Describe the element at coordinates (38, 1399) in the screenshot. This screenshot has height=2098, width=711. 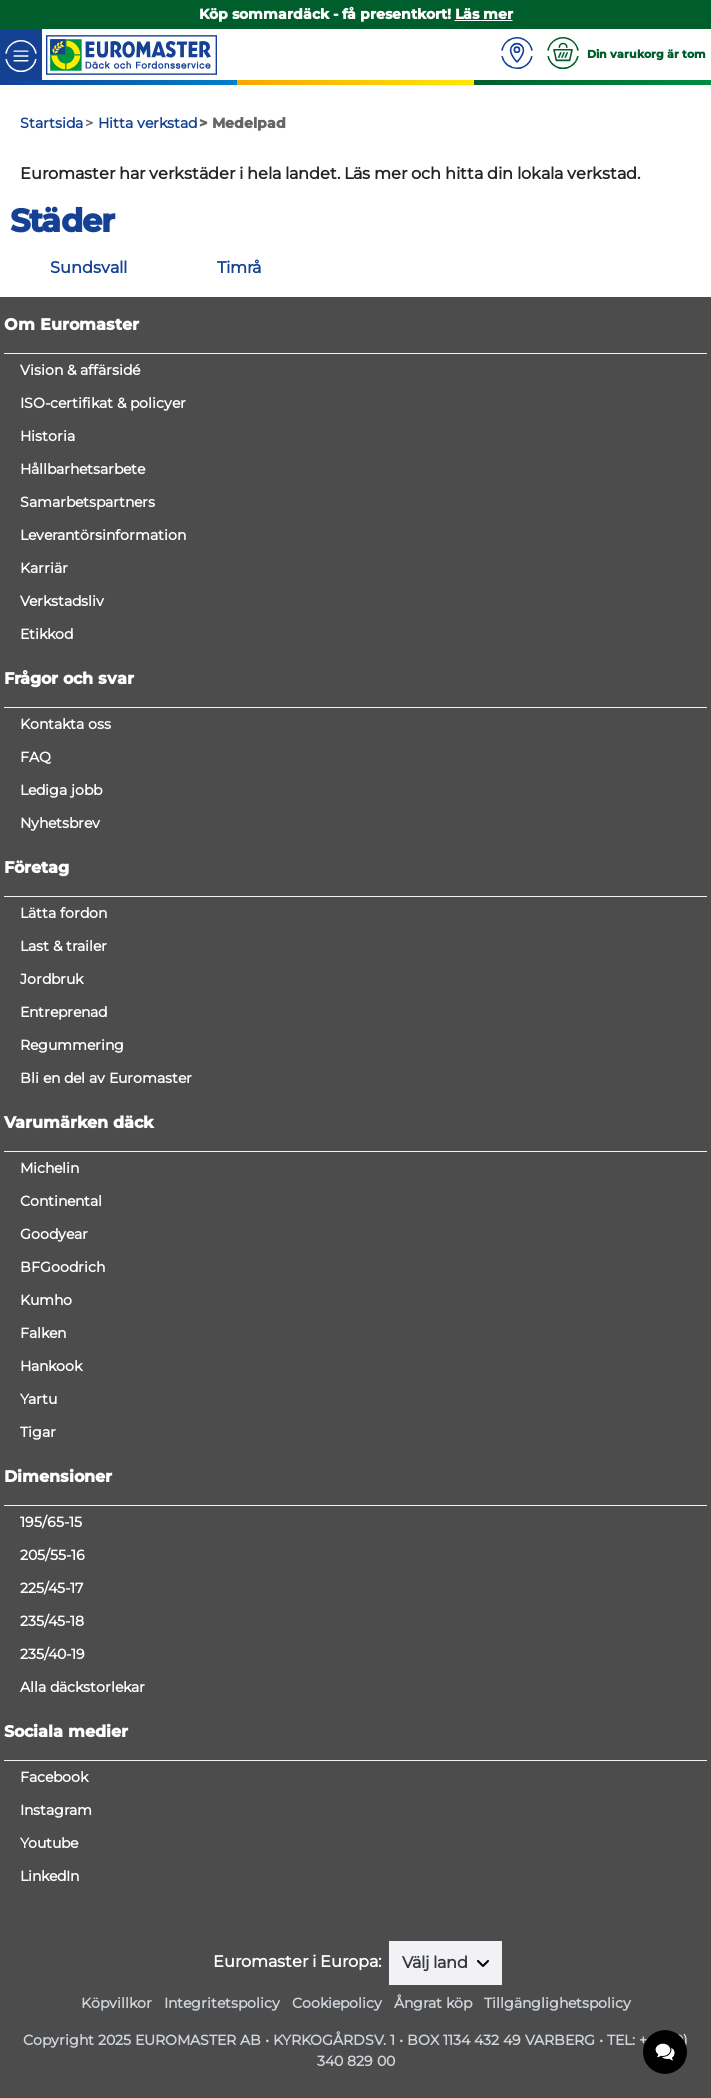
I see `Yartu` at that location.